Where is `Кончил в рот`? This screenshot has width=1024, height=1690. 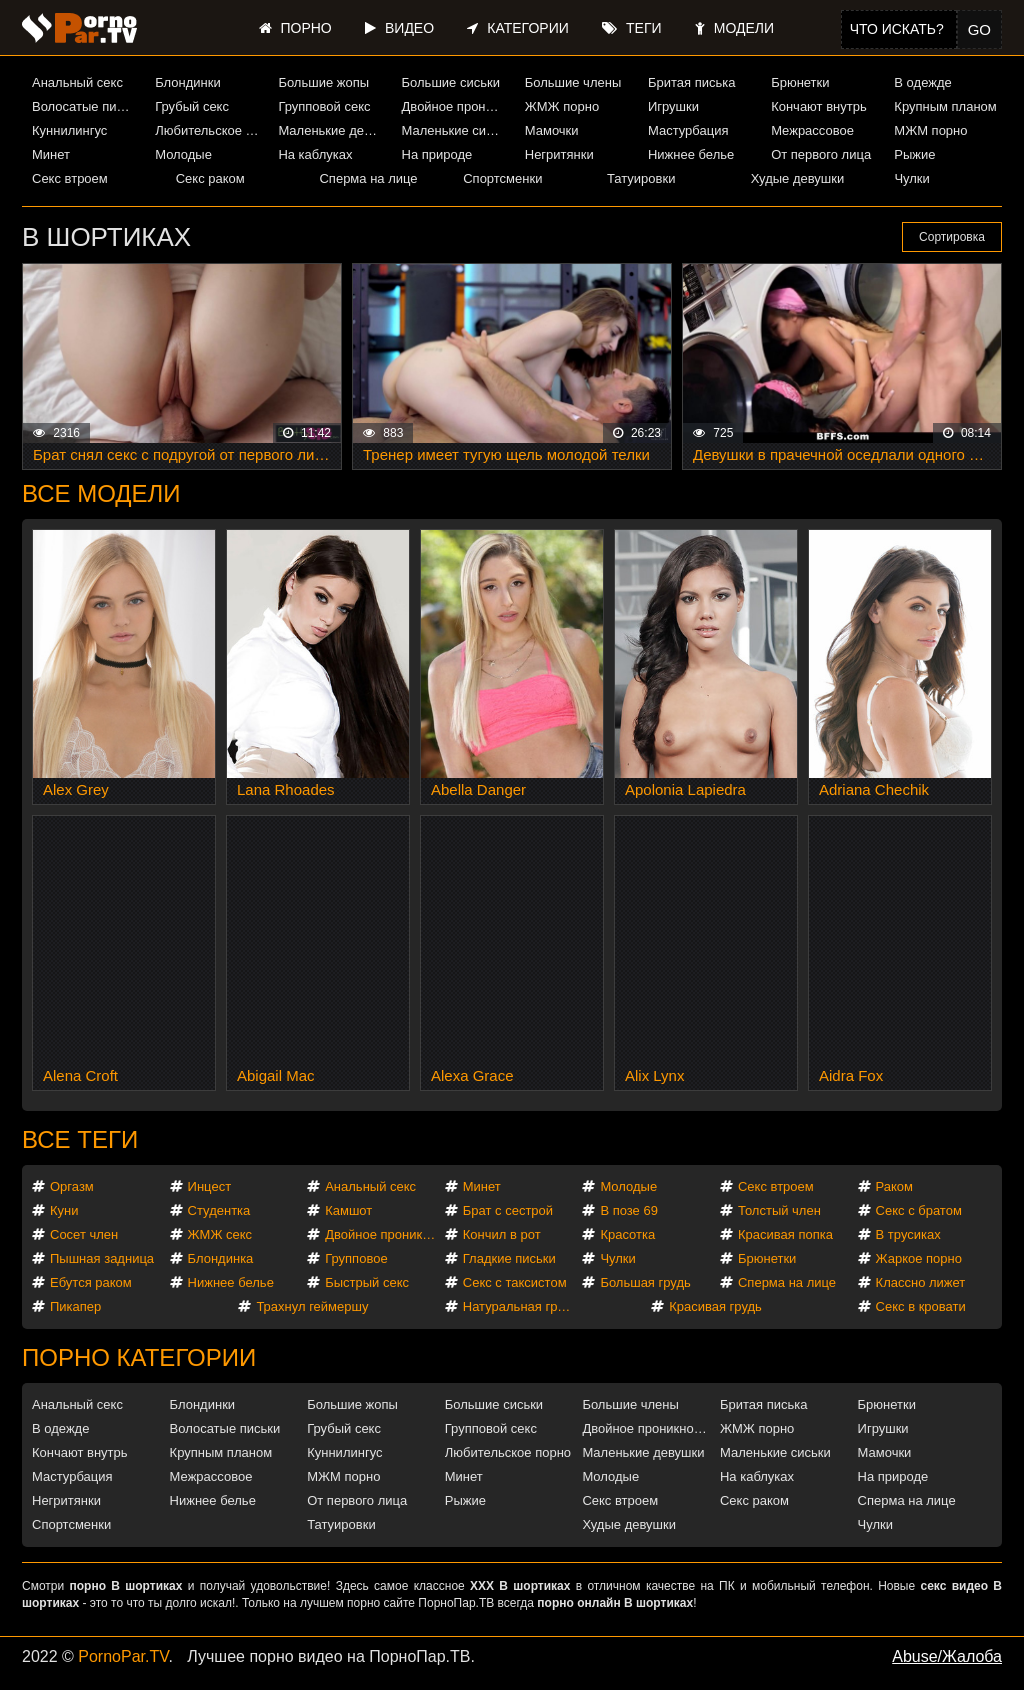
Кончил в рот is located at coordinates (502, 1234).